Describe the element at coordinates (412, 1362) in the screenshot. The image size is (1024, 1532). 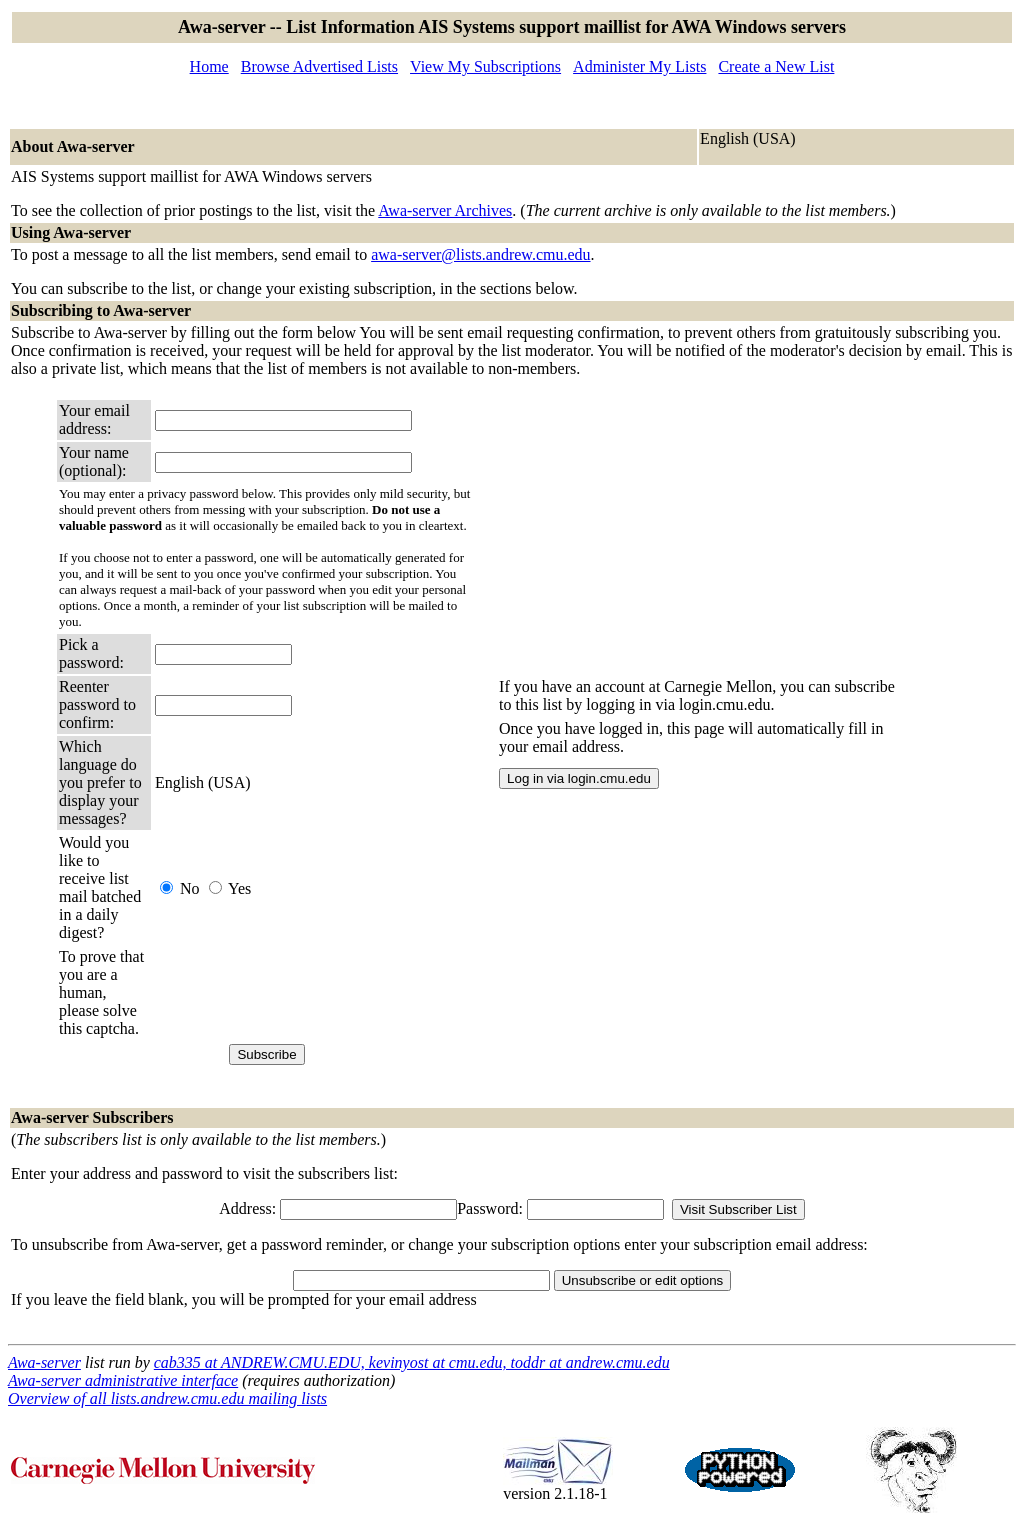
I see `cab335 at ANDREW.CMU.EDU, kevinyost at cmu.edu, toddr at andrew.cmu.edu` at that location.